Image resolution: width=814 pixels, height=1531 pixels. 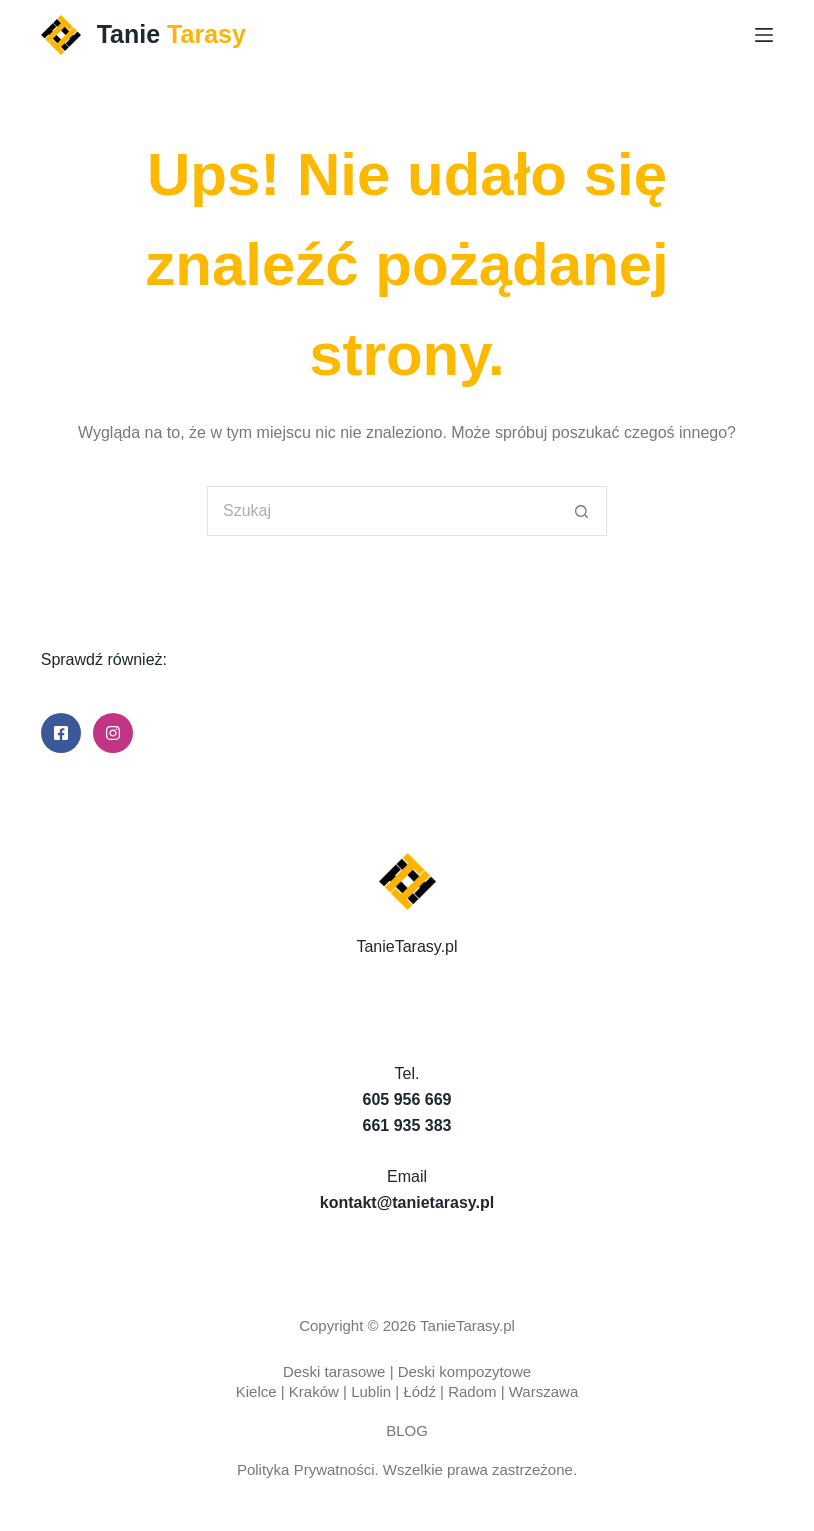 What do you see at coordinates (582, 511) in the screenshot?
I see `[Przycisk wyszukiwania]` at bounding box center [582, 511].